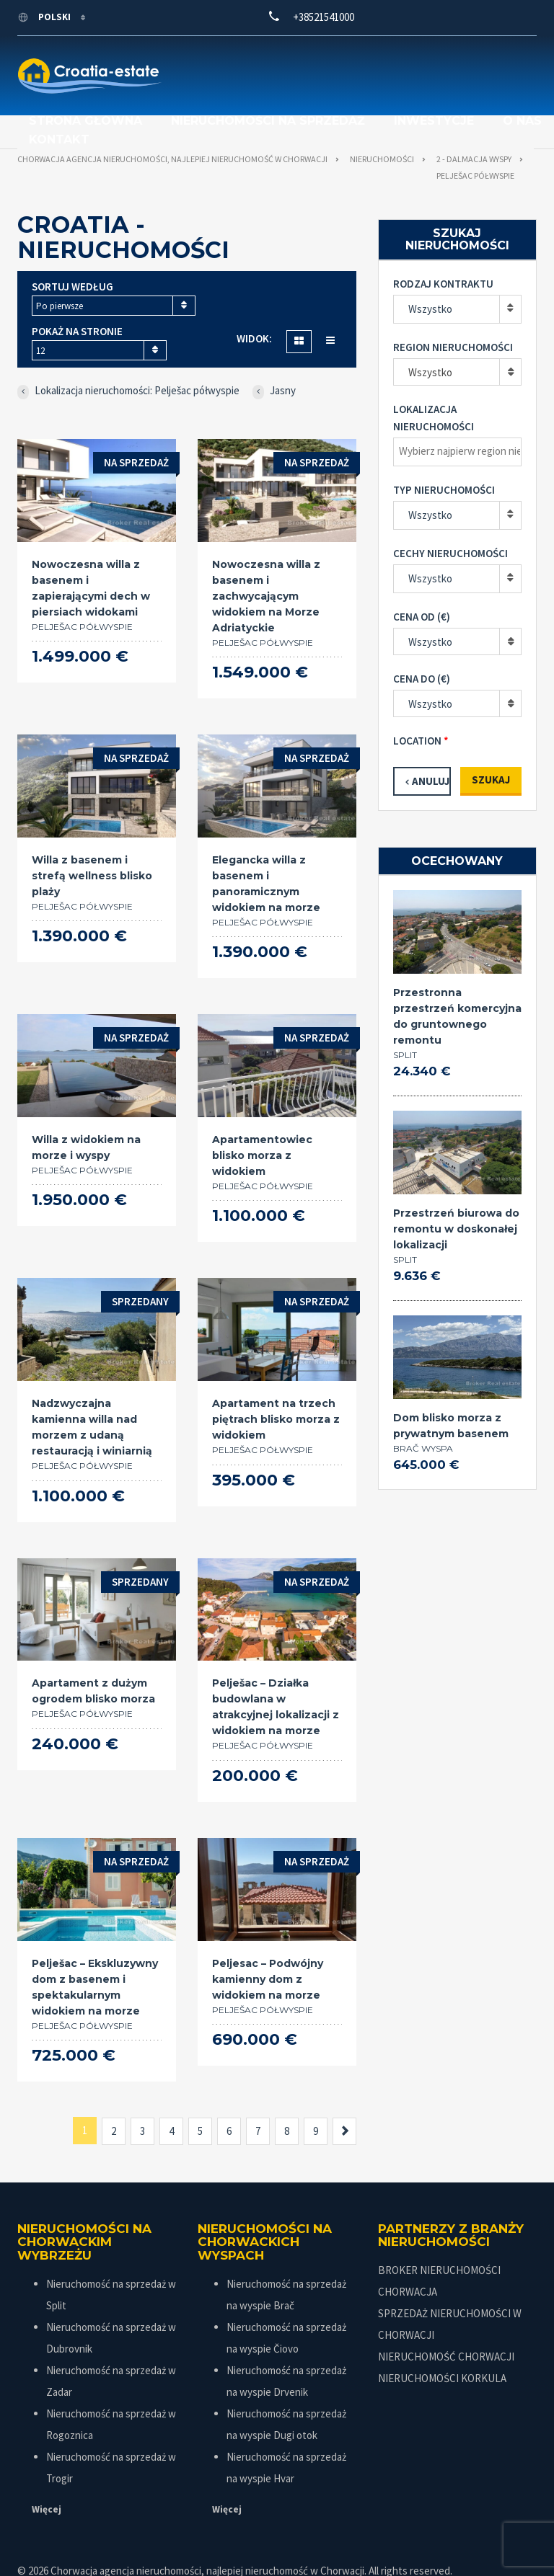 This screenshot has height=2576, width=554. I want to click on polski, so click(45, 17).